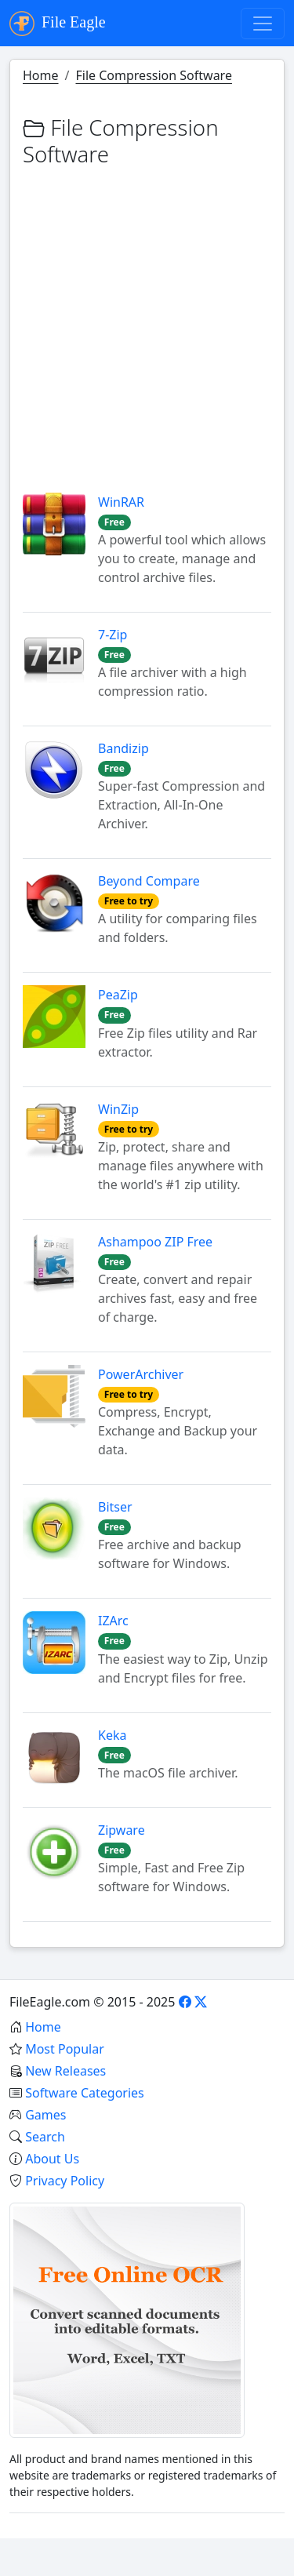 This screenshot has height=2576, width=294. Describe the element at coordinates (65, 2070) in the screenshot. I see `New Releases` at that location.